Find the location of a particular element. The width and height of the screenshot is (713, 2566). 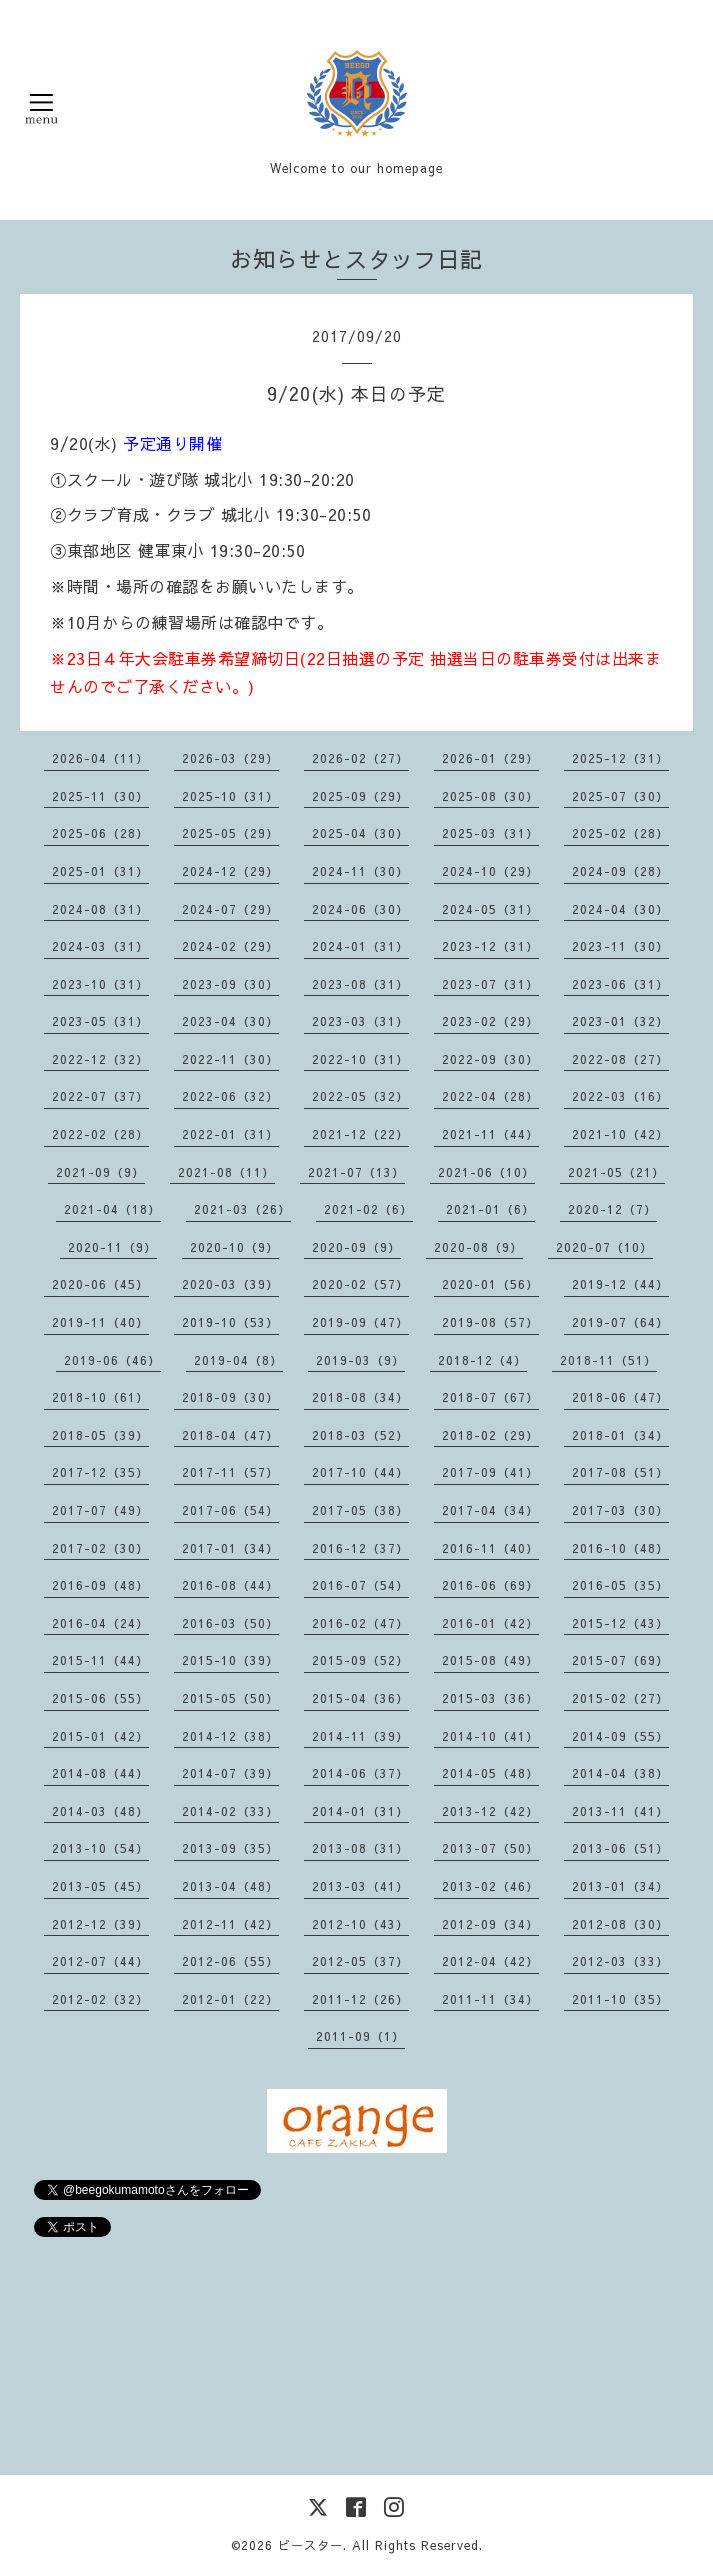

2017-10（44） is located at coordinates (360, 1472).